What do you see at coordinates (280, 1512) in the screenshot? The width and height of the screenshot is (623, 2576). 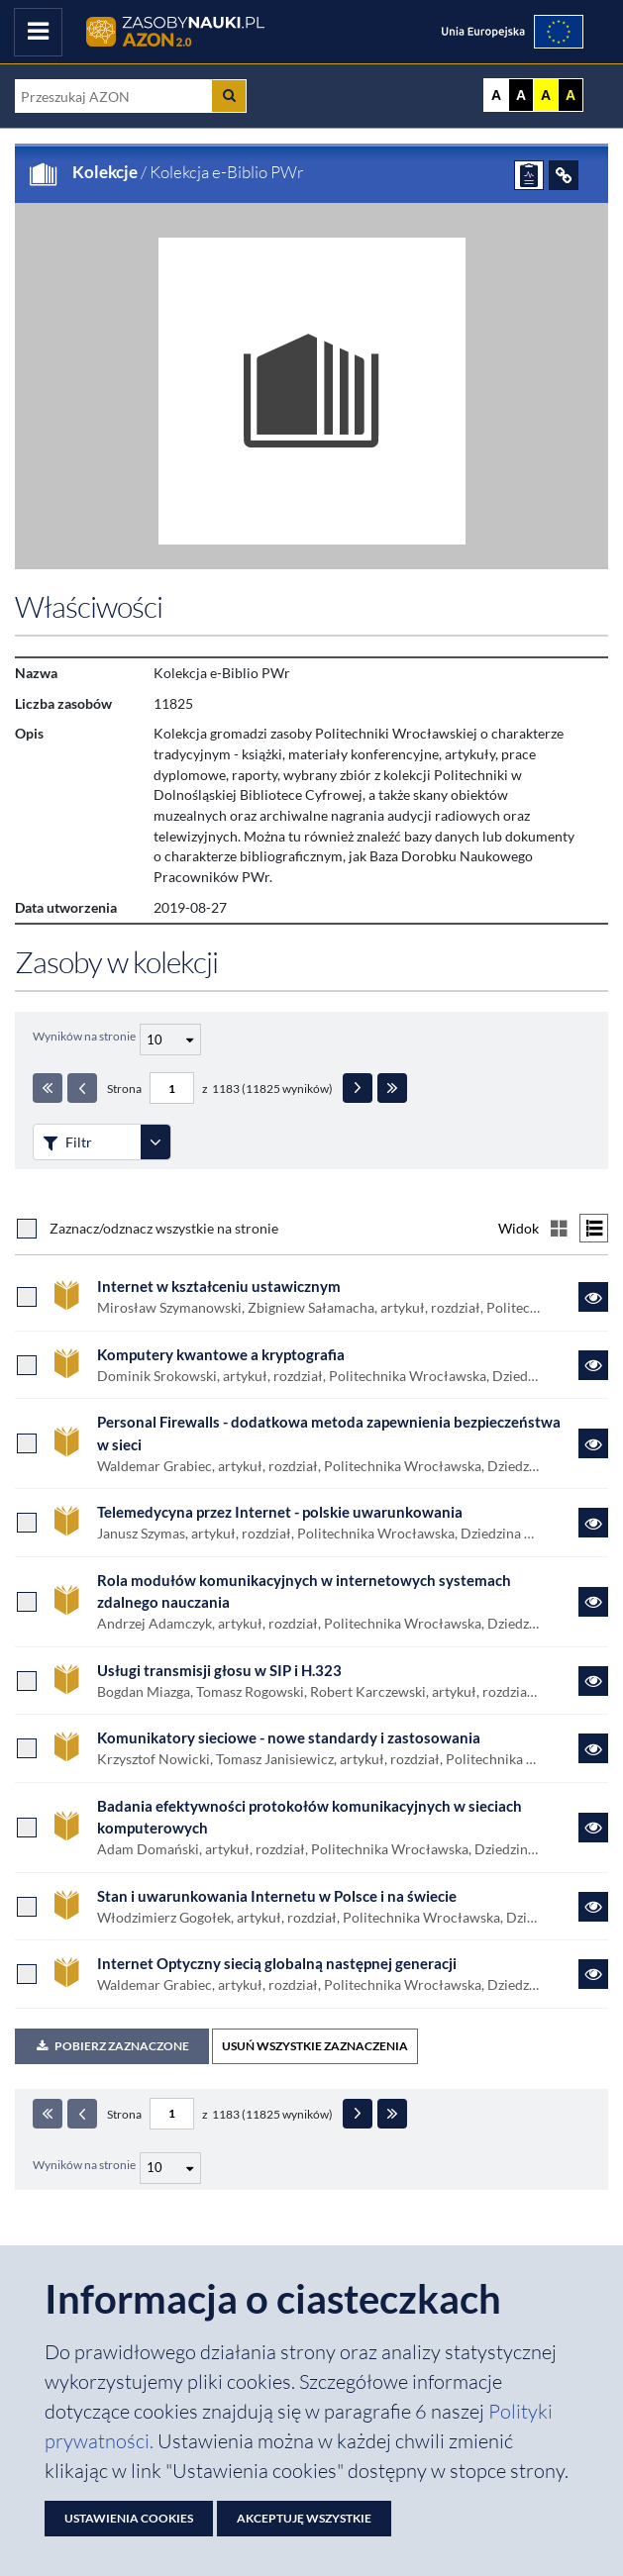 I see `Telemedycyna przez Internet - polskie uwarunkowania` at bounding box center [280, 1512].